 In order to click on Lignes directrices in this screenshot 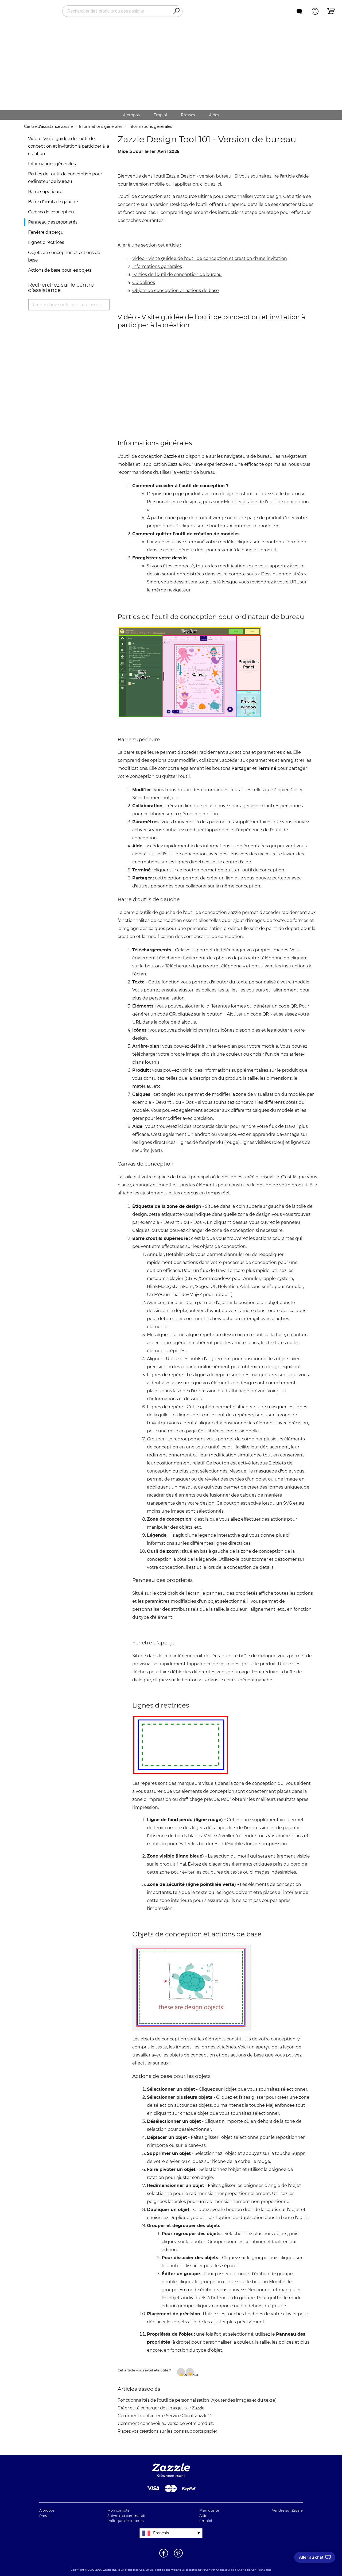, I will do `click(46, 242)`.